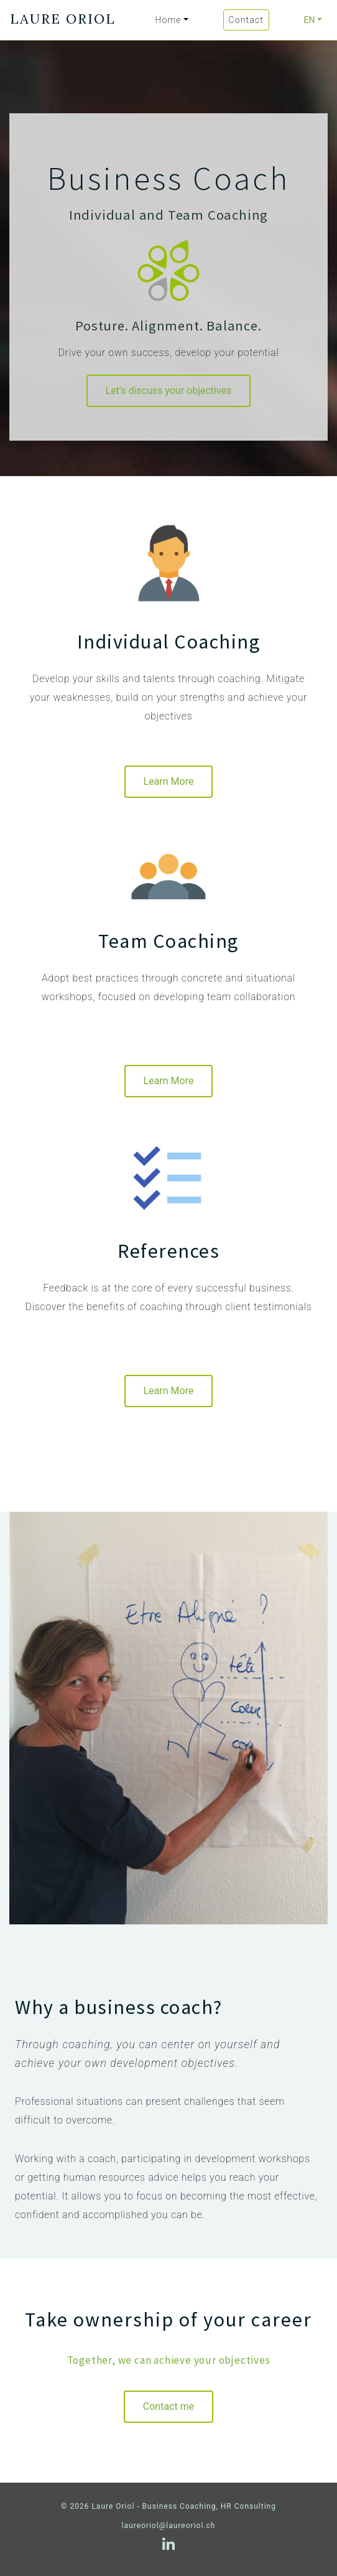 The image size is (337, 2576). What do you see at coordinates (169, 2525) in the screenshot?
I see `laureoriol@laureoriol.ch` at bounding box center [169, 2525].